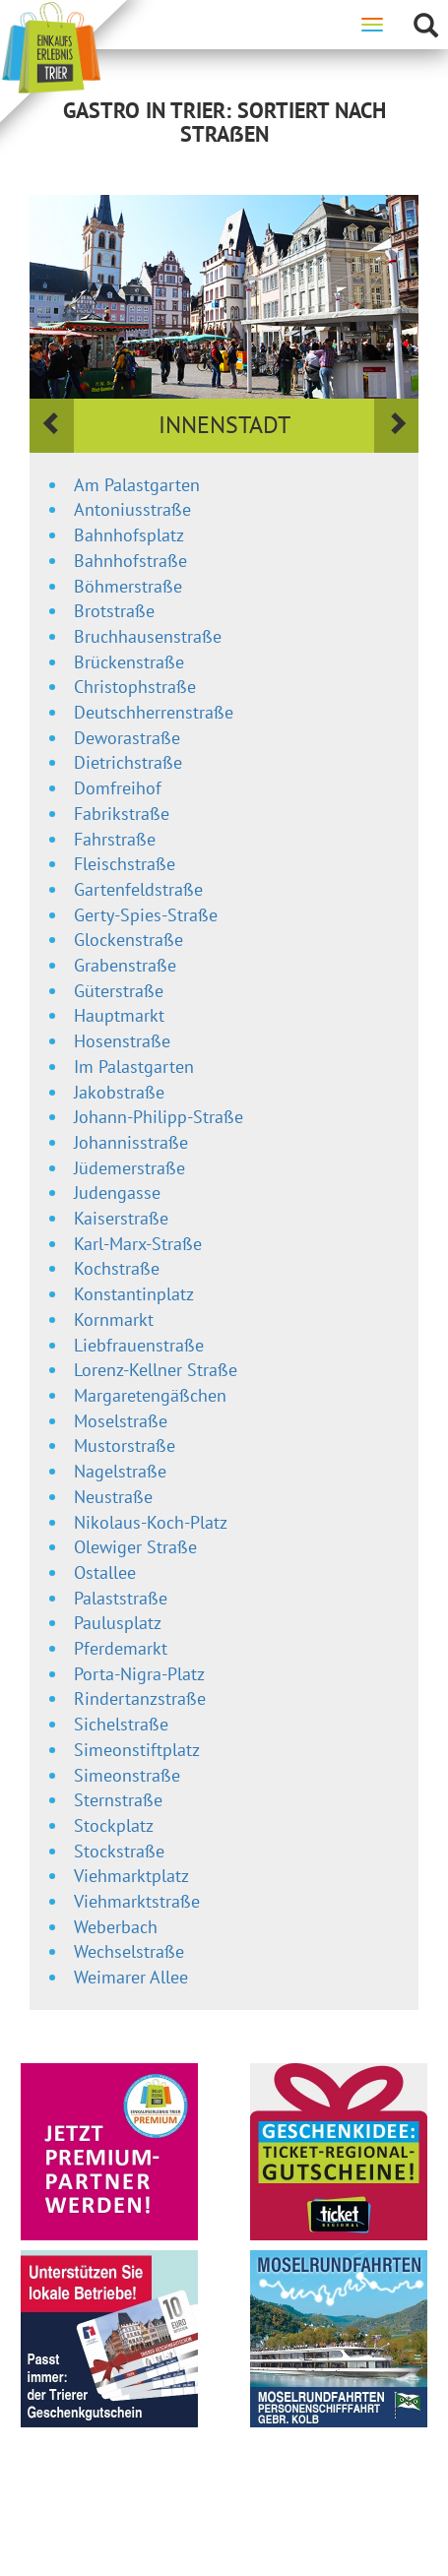 Image resolution: width=448 pixels, height=2576 pixels. I want to click on Liebfrauenstraße, so click(139, 1345).